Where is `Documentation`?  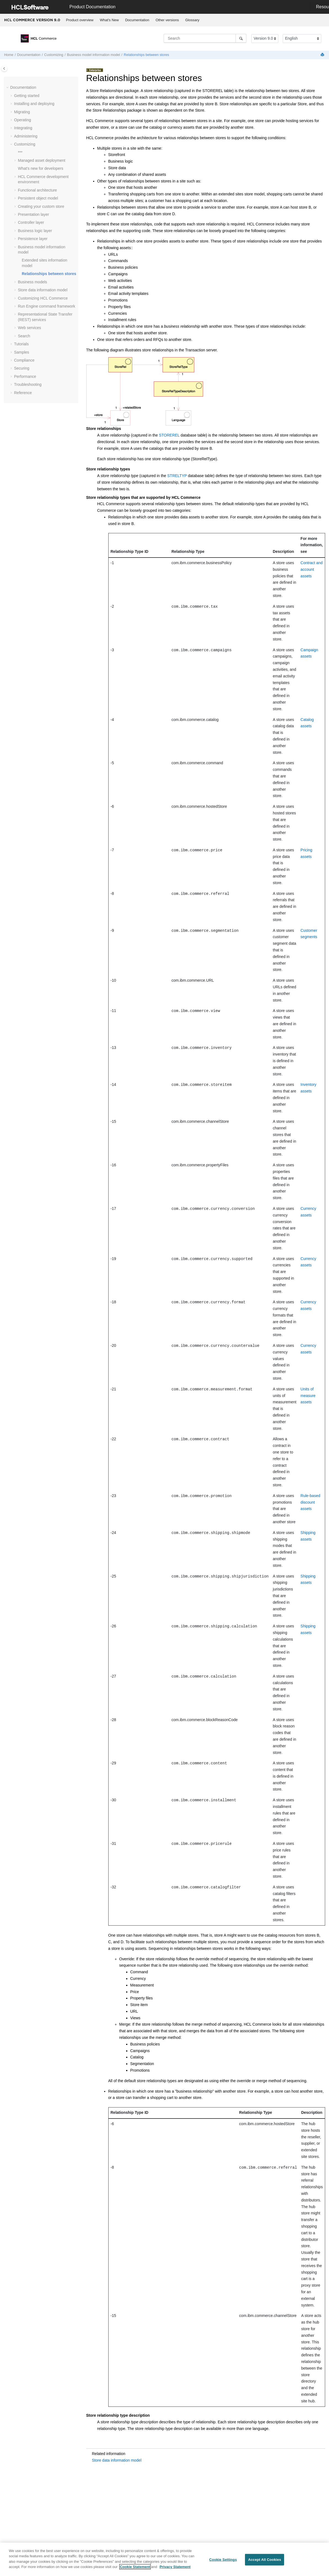
Documentation is located at coordinates (137, 20).